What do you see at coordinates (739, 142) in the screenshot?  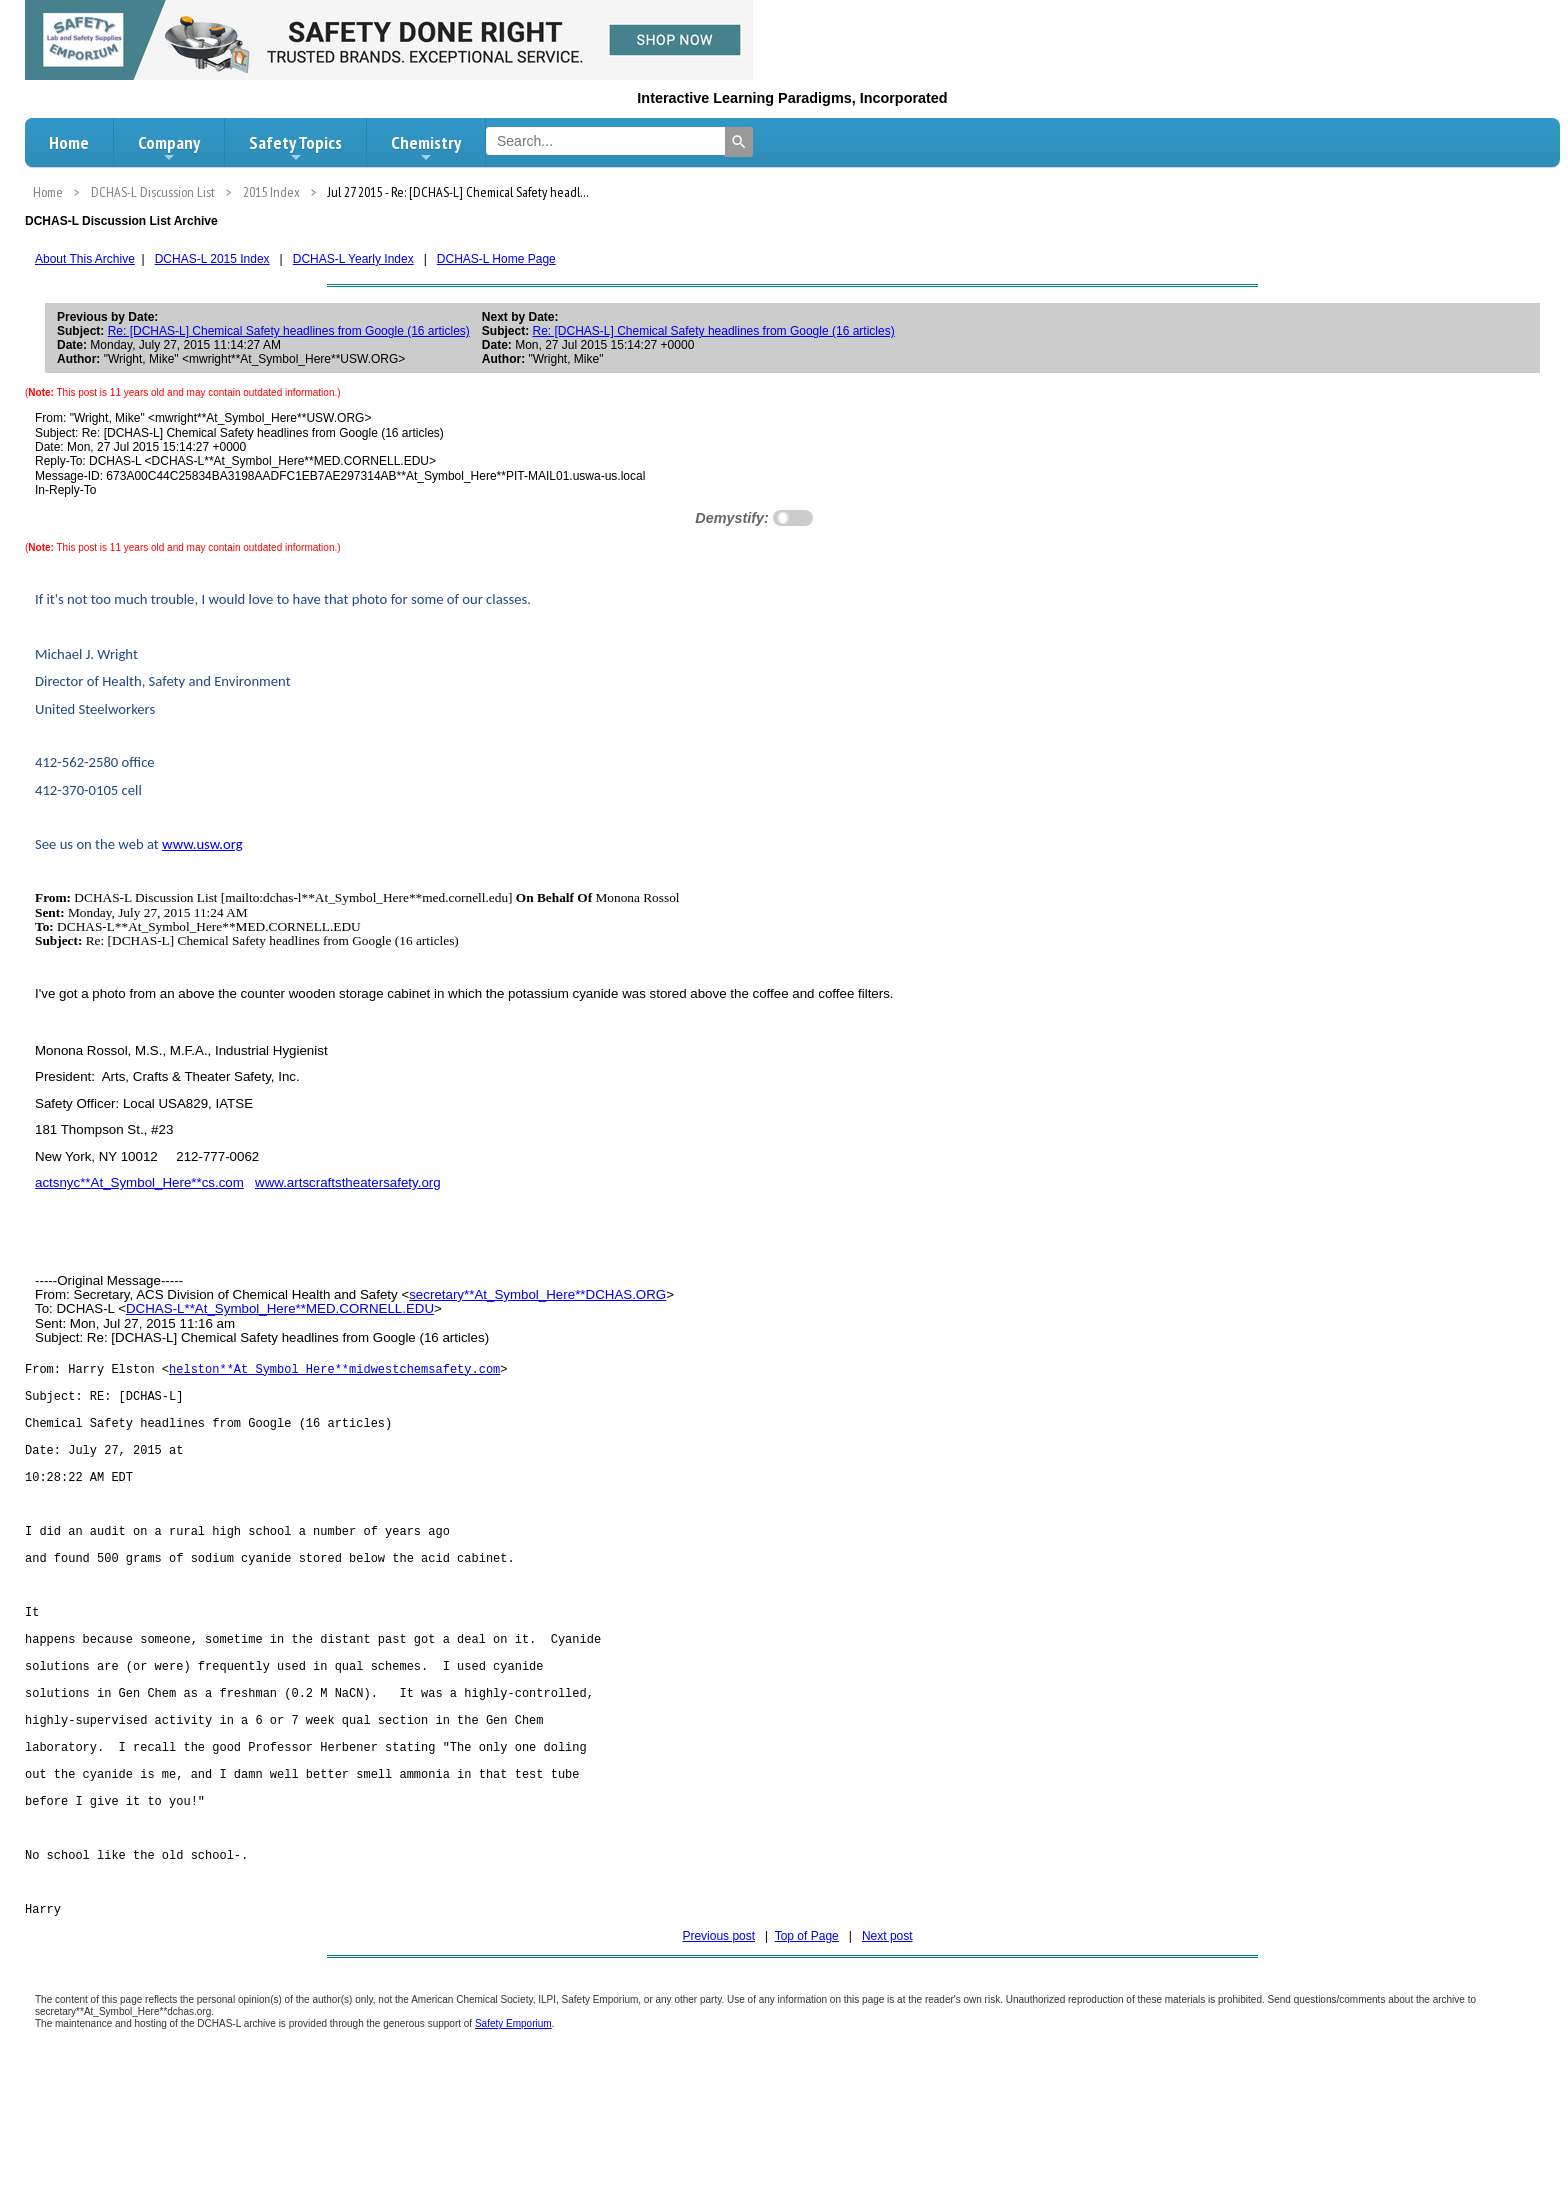 I see `[Search]` at bounding box center [739, 142].